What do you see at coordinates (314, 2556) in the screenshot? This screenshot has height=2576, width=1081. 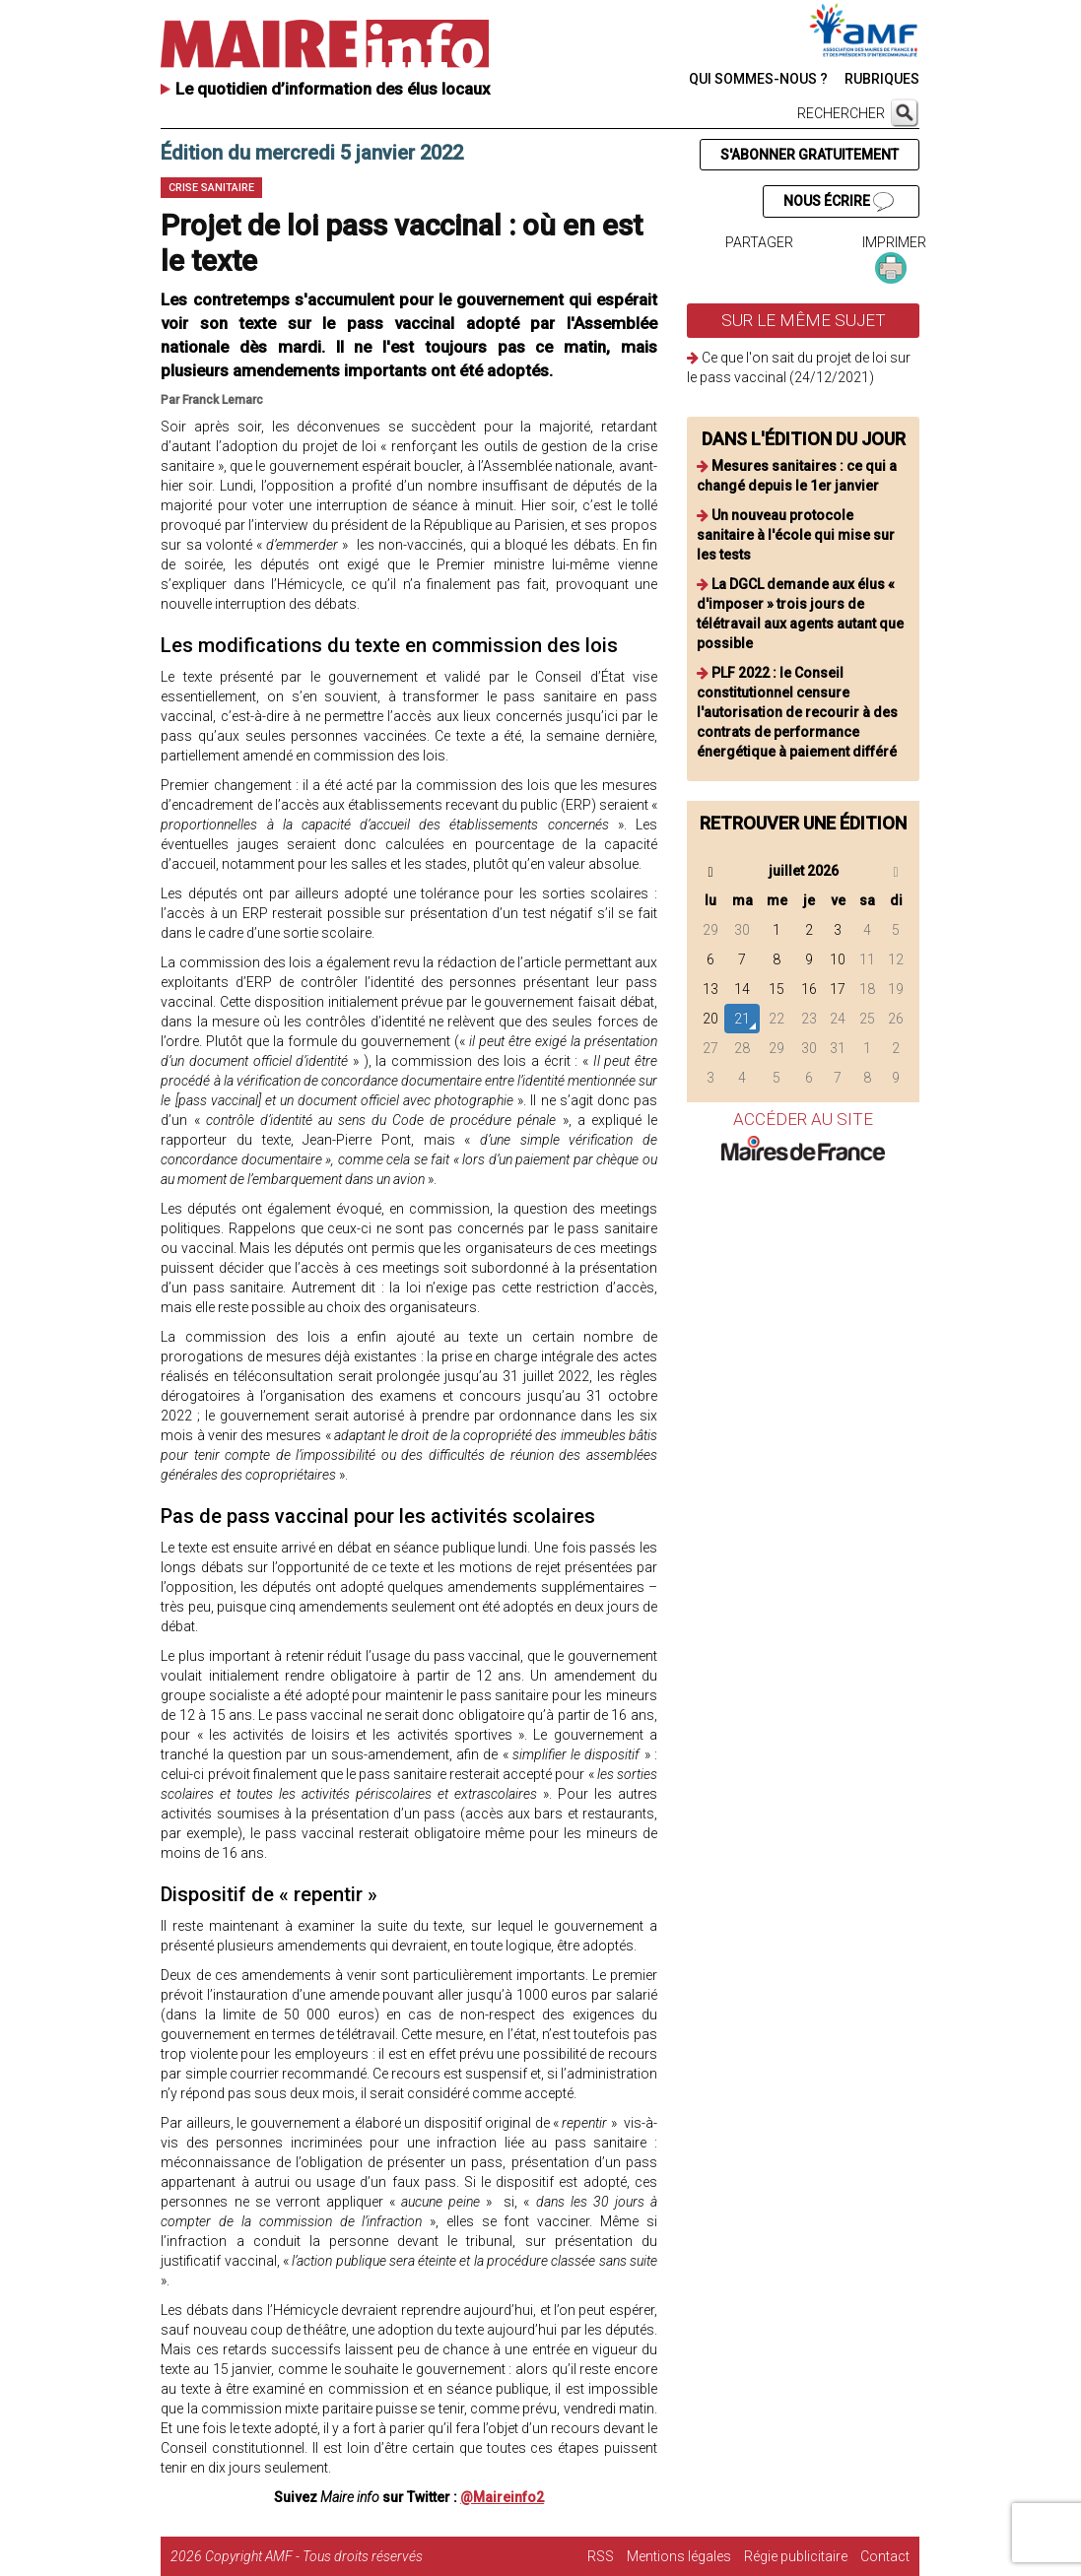 I see `Copyright AMF - Tous droits réservés` at bounding box center [314, 2556].